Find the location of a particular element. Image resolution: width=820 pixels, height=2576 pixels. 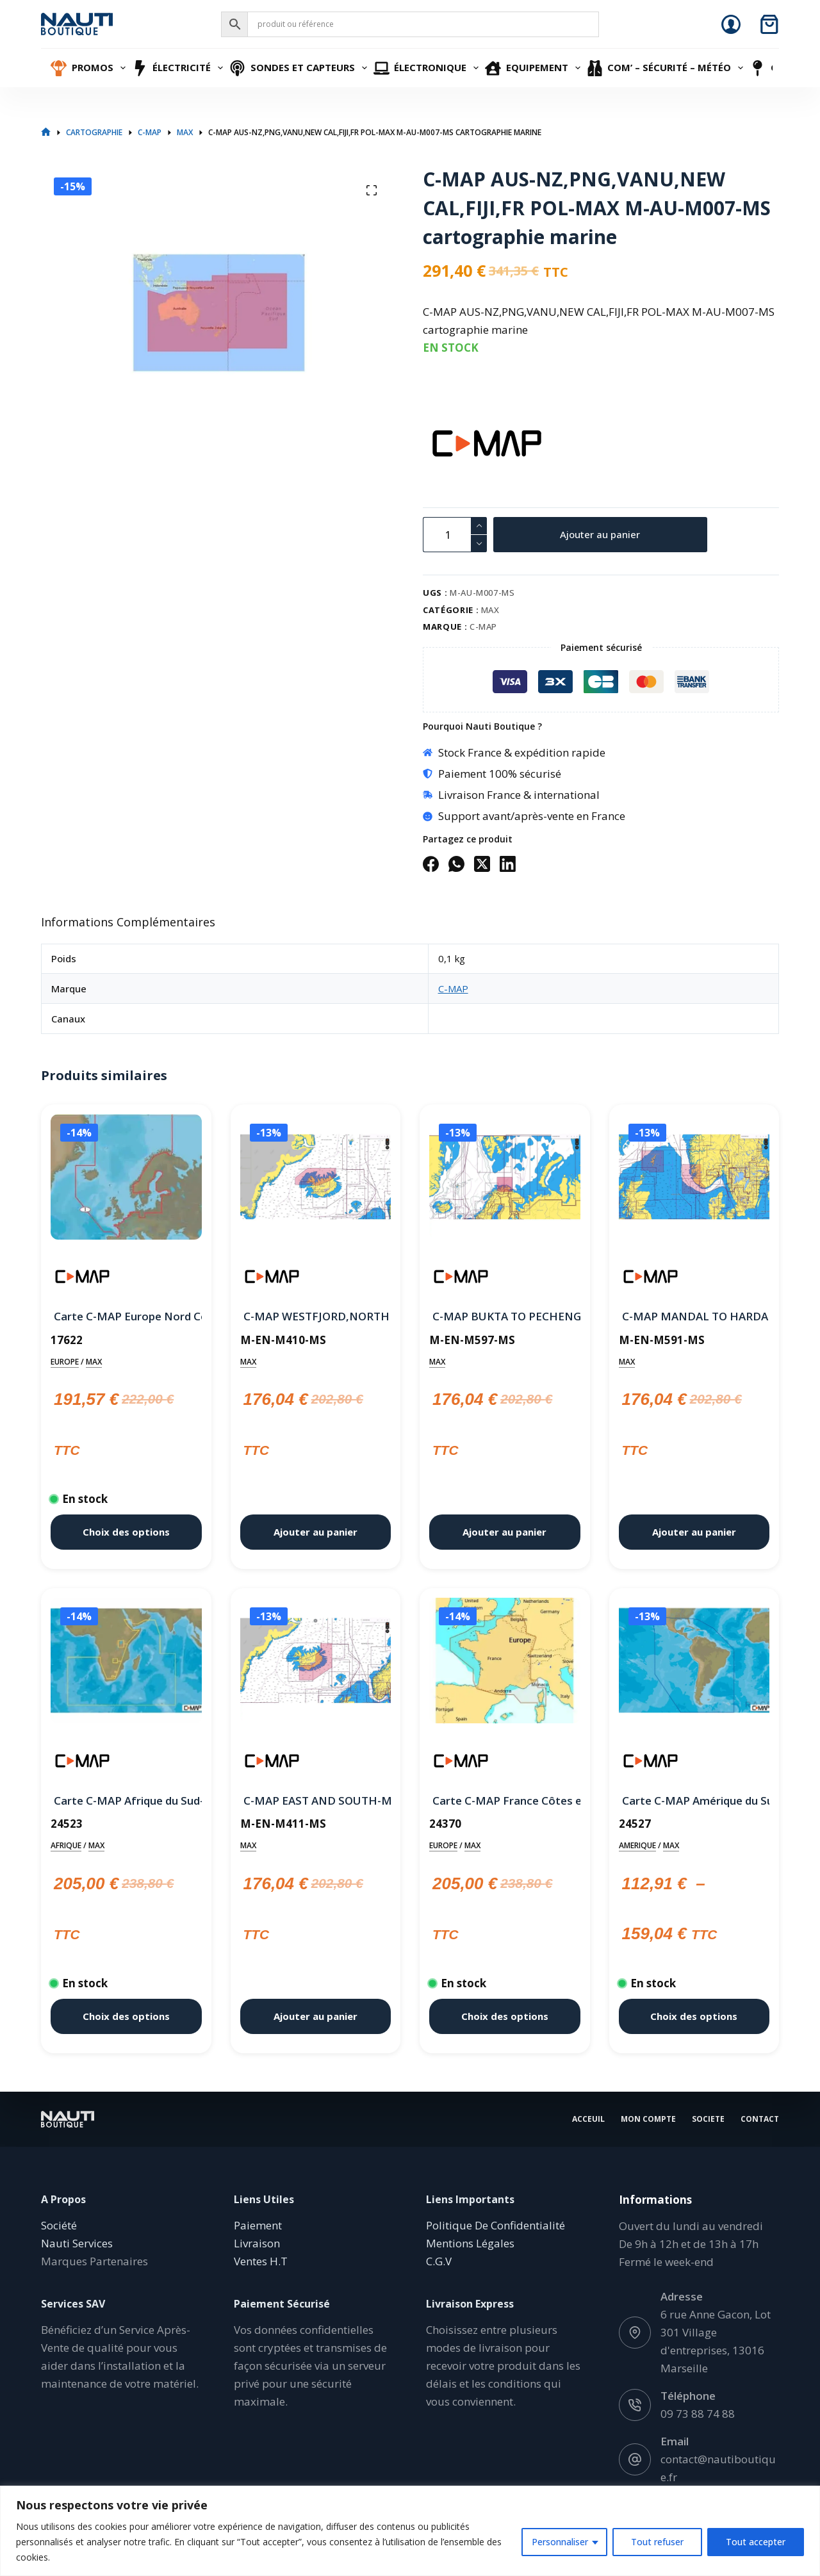

Contact is located at coordinates (760, 2119).